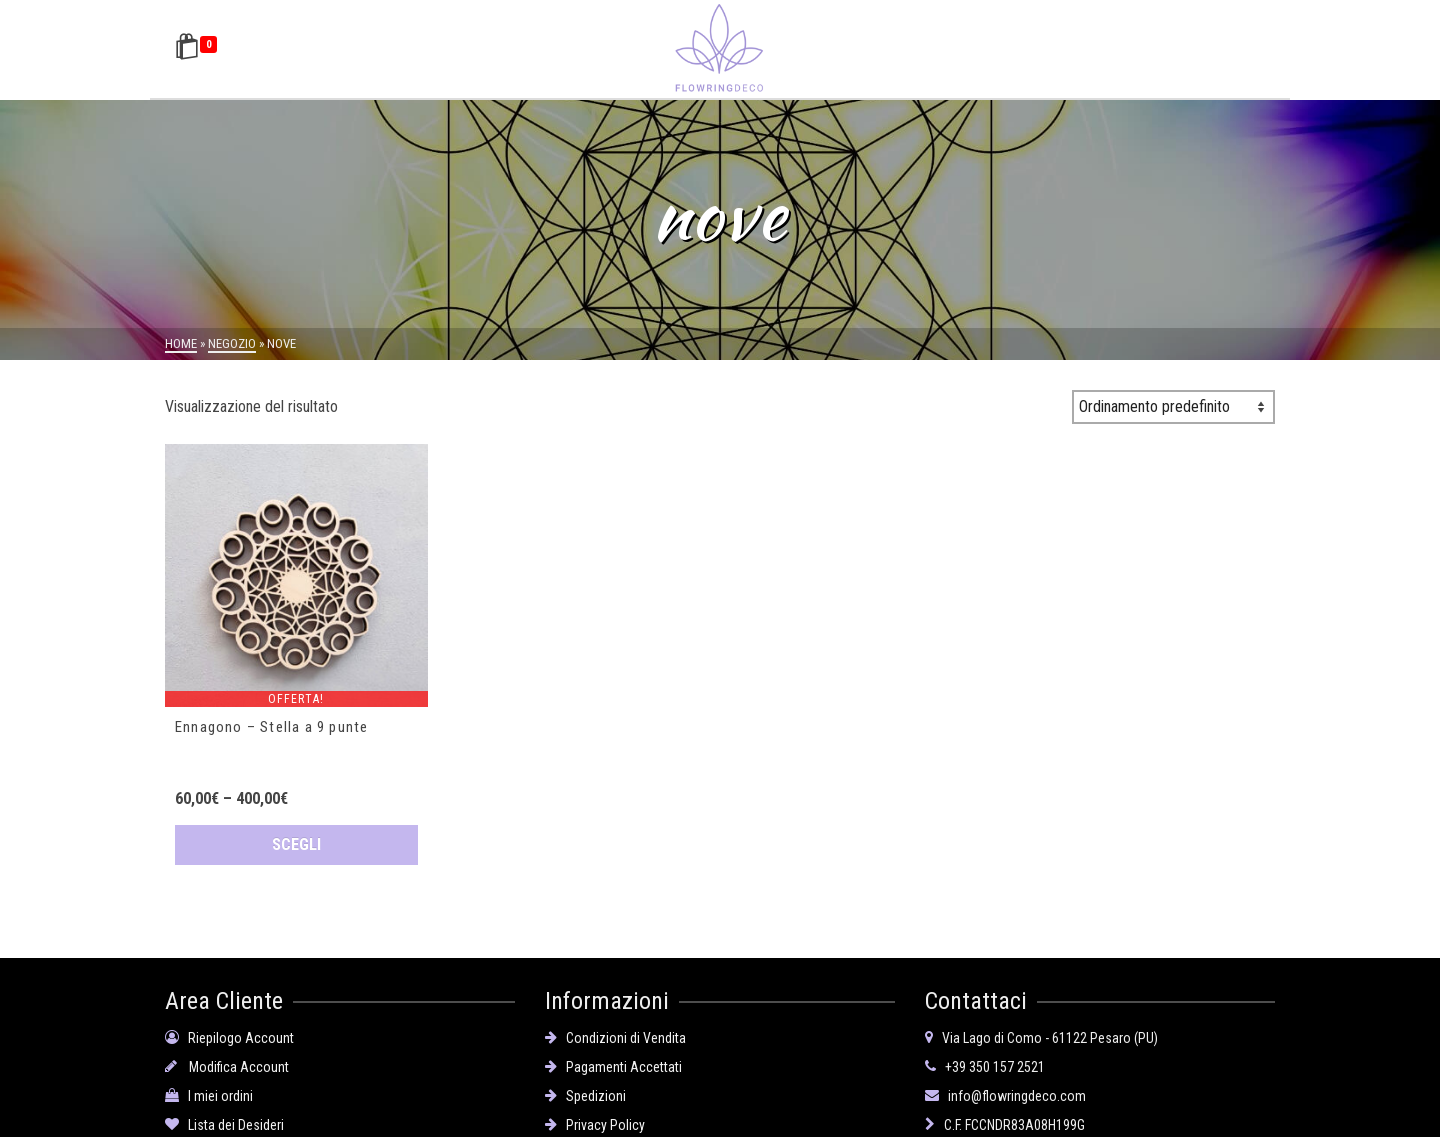 This screenshot has width=1440, height=1137. Describe the element at coordinates (585, 1090) in the screenshot. I see `Spedizioni` at that location.